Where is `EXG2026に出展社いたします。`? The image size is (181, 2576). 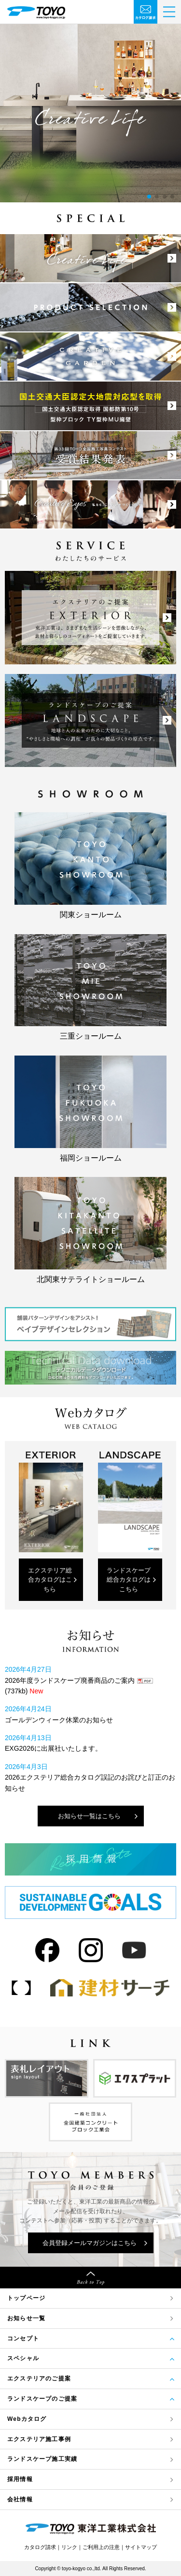
EXG2026に出展社いたします。 is located at coordinates (53, 1748).